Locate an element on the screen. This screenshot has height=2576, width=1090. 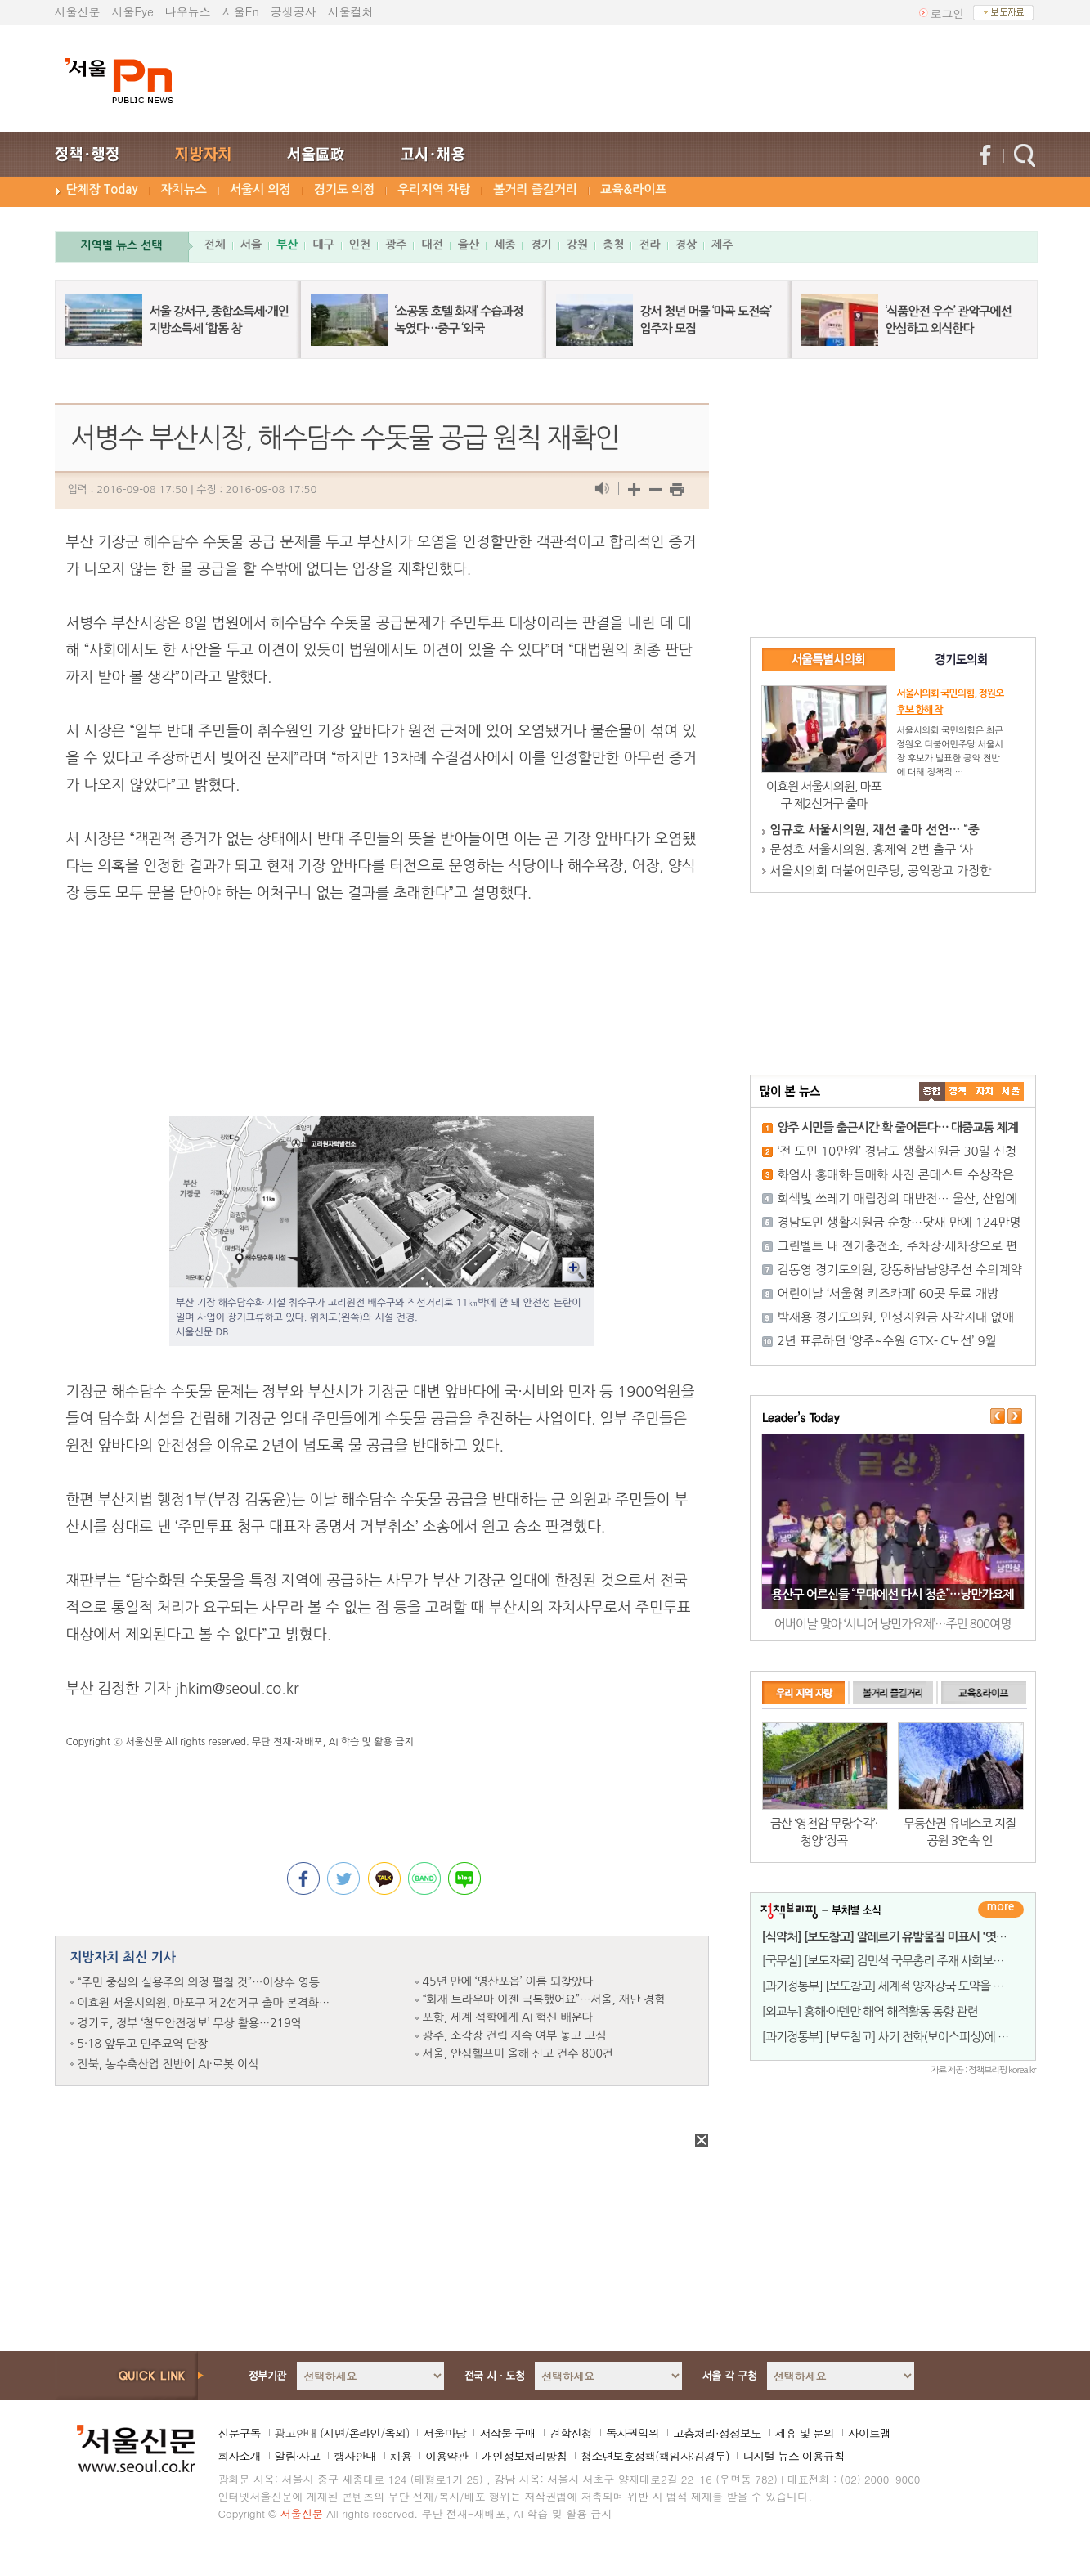
청소년보호정책(책임자:김경두) is located at coordinates (655, 2456).